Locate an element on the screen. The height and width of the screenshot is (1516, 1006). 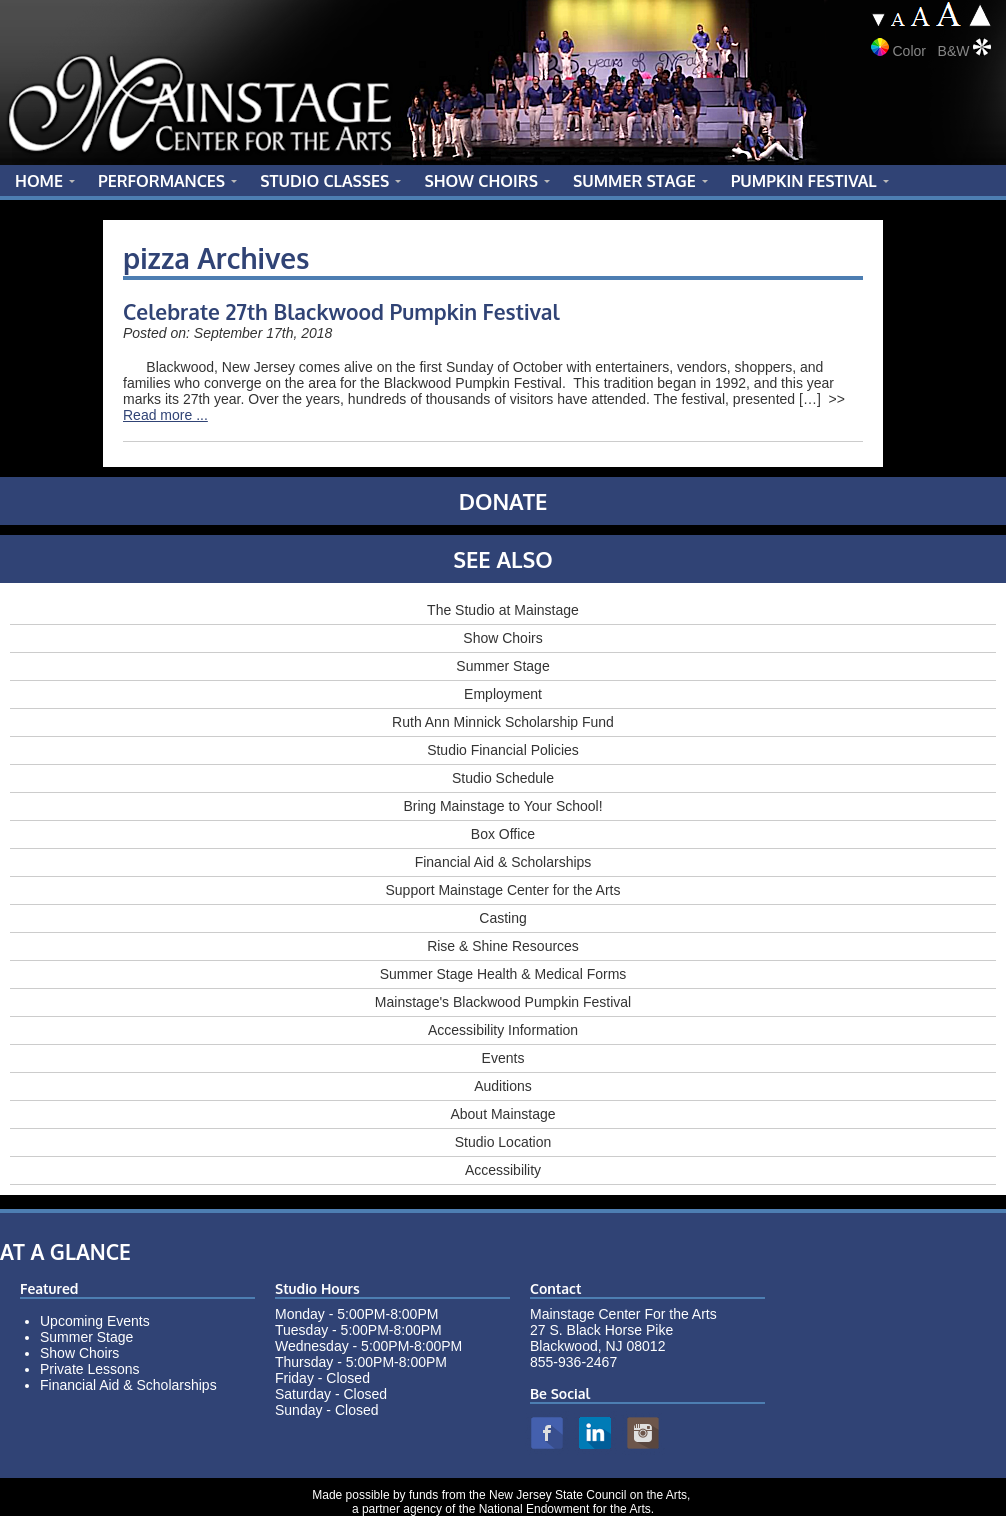
Rise & Shine Resources is located at coordinates (503, 946).